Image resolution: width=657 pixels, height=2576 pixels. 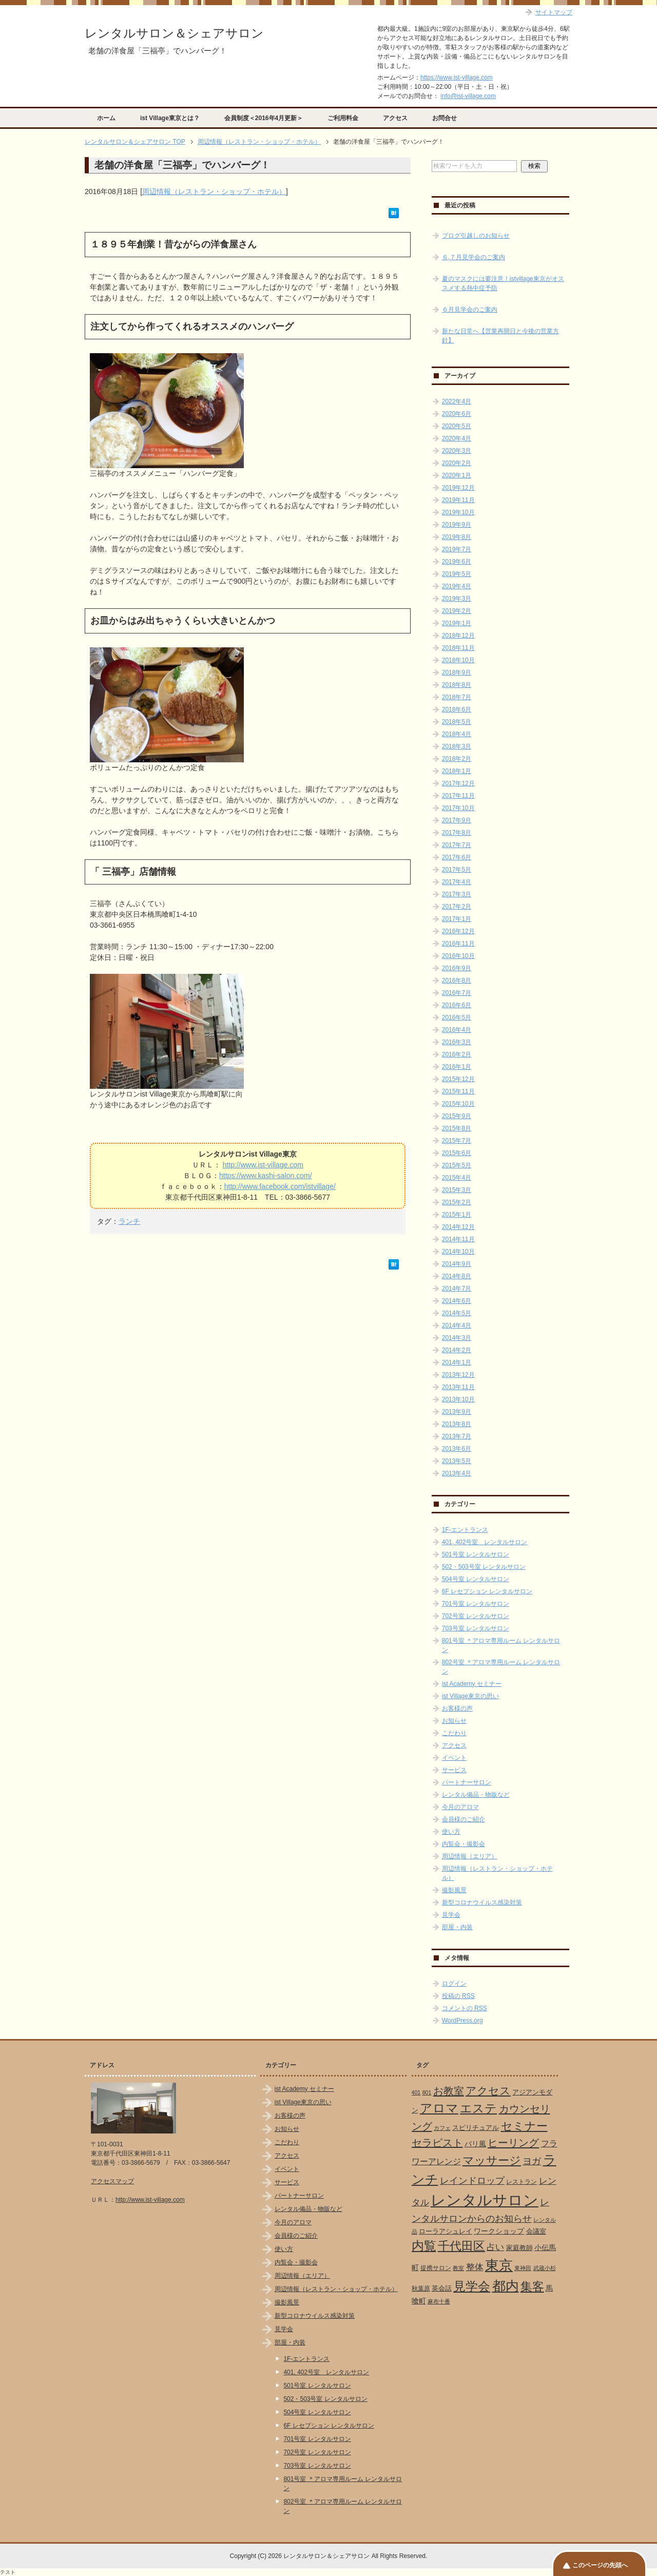 What do you see at coordinates (458, 1239) in the screenshot?
I see `2014年11月` at bounding box center [458, 1239].